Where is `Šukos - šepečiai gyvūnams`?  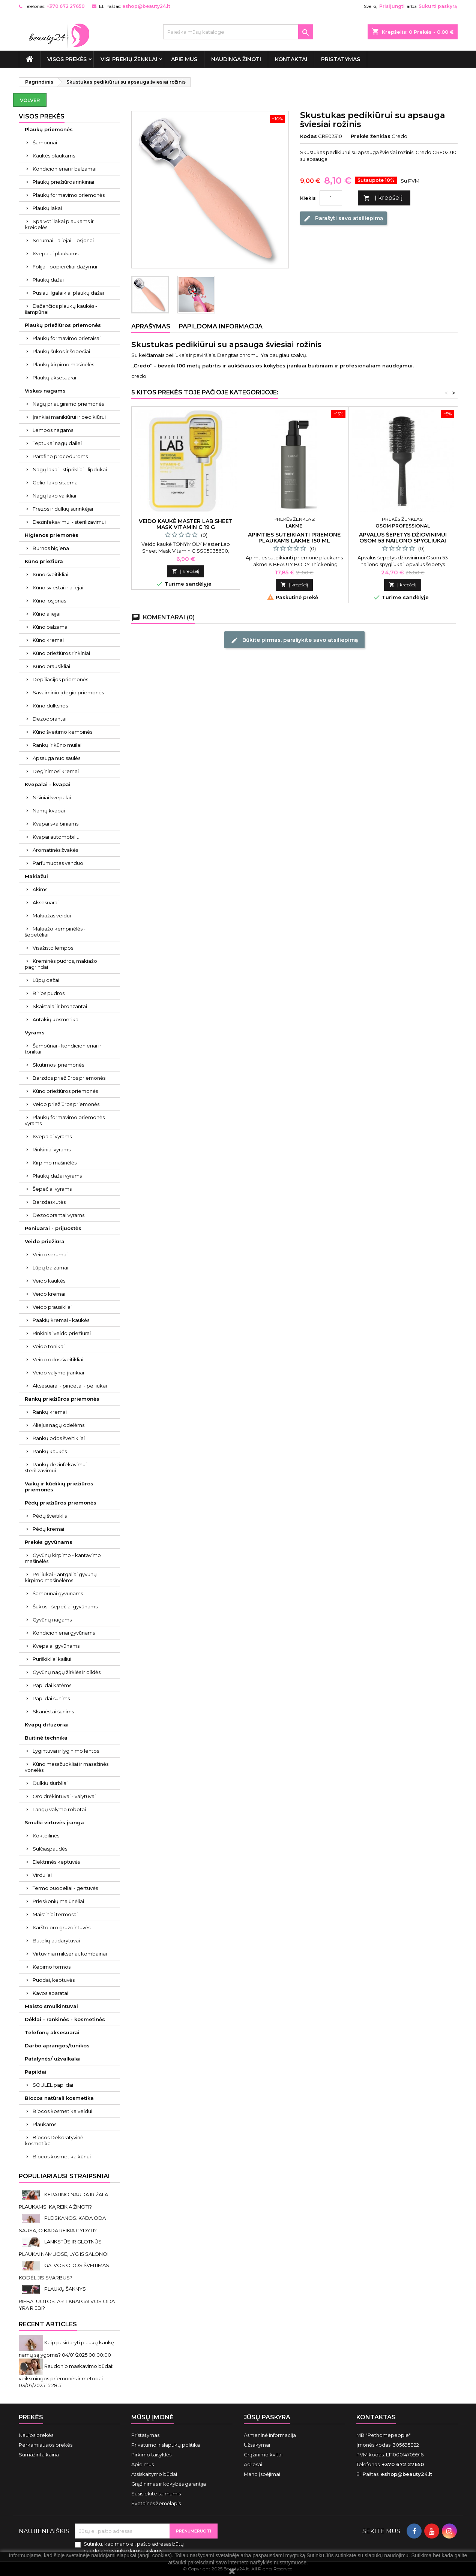
Šukos - šepečiai gyvūnams is located at coordinates (65, 1606).